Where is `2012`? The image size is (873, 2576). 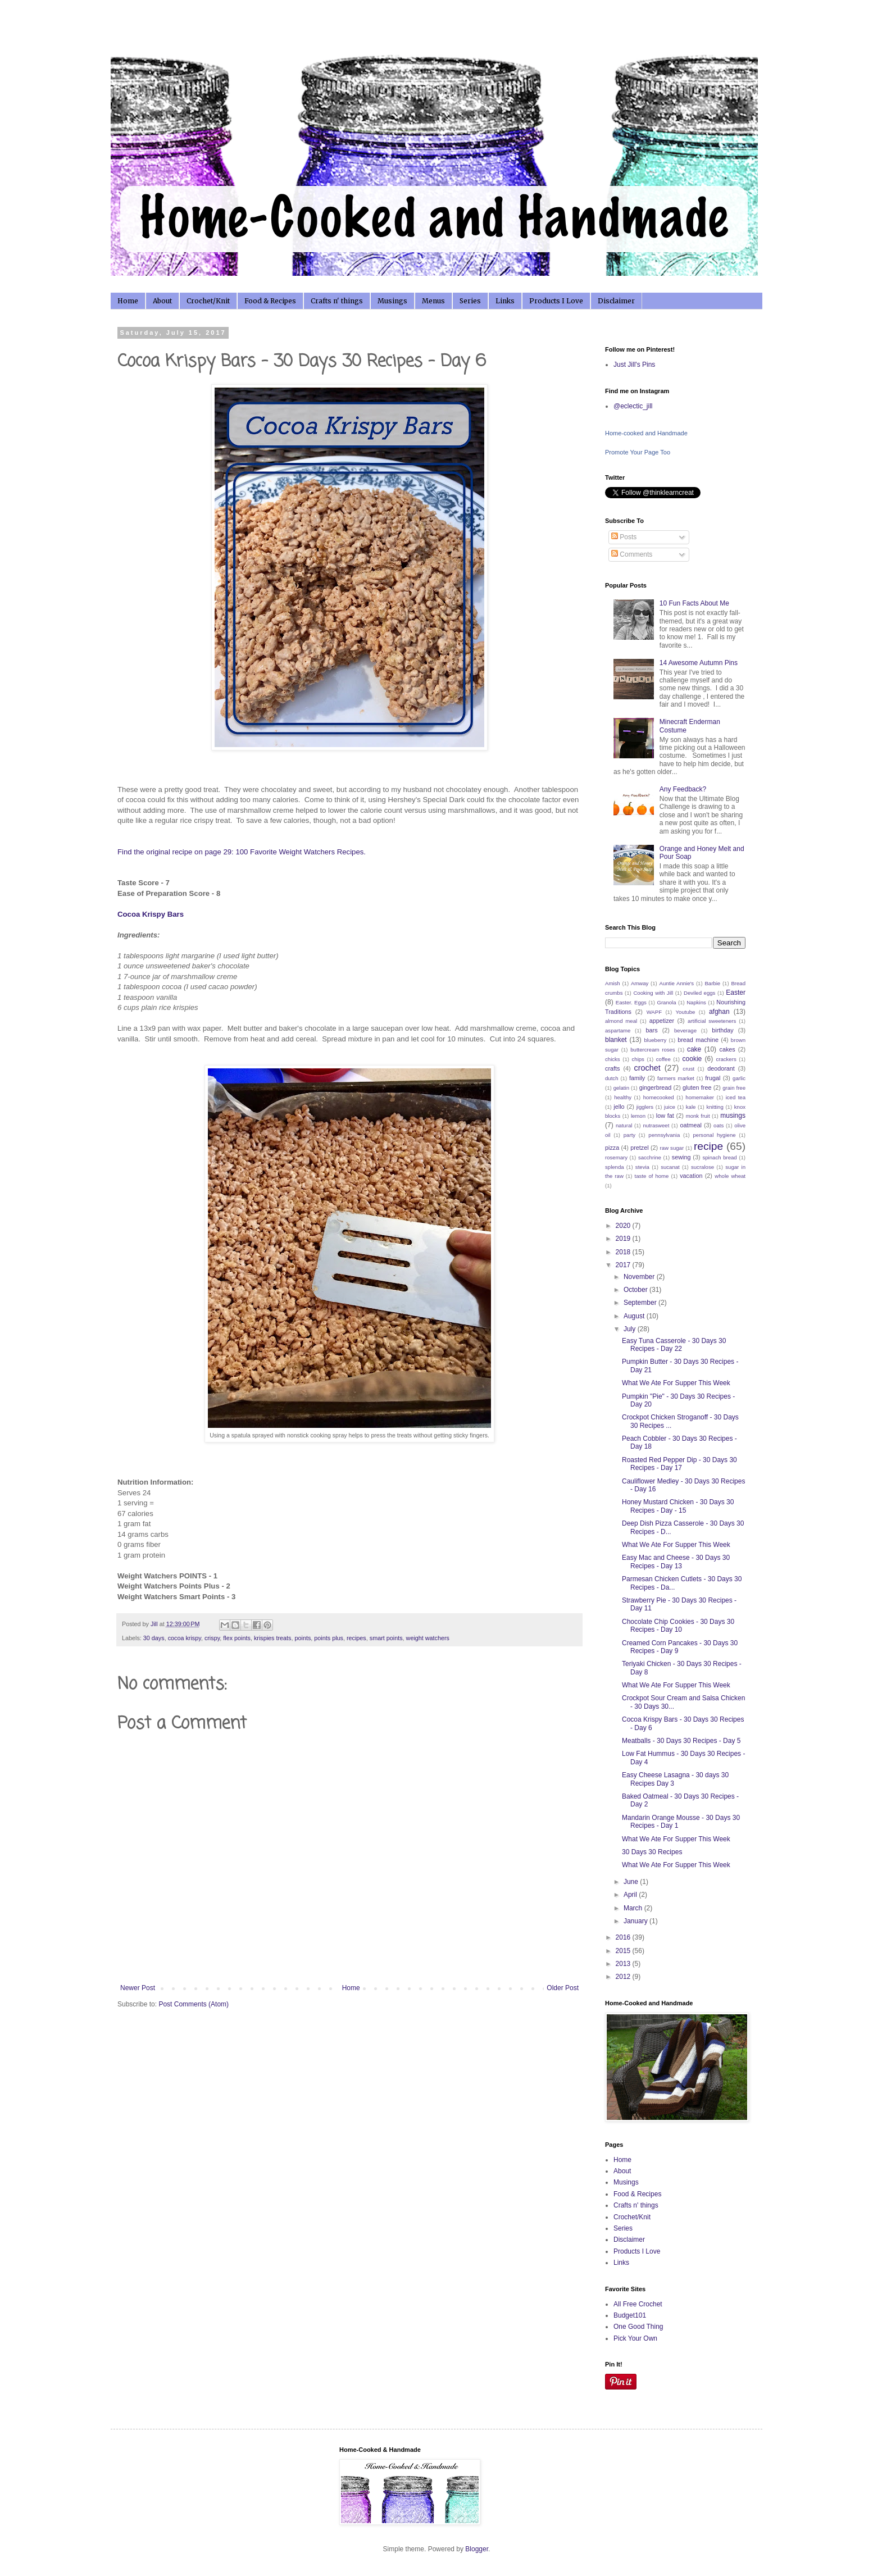 2012 is located at coordinates (624, 1977).